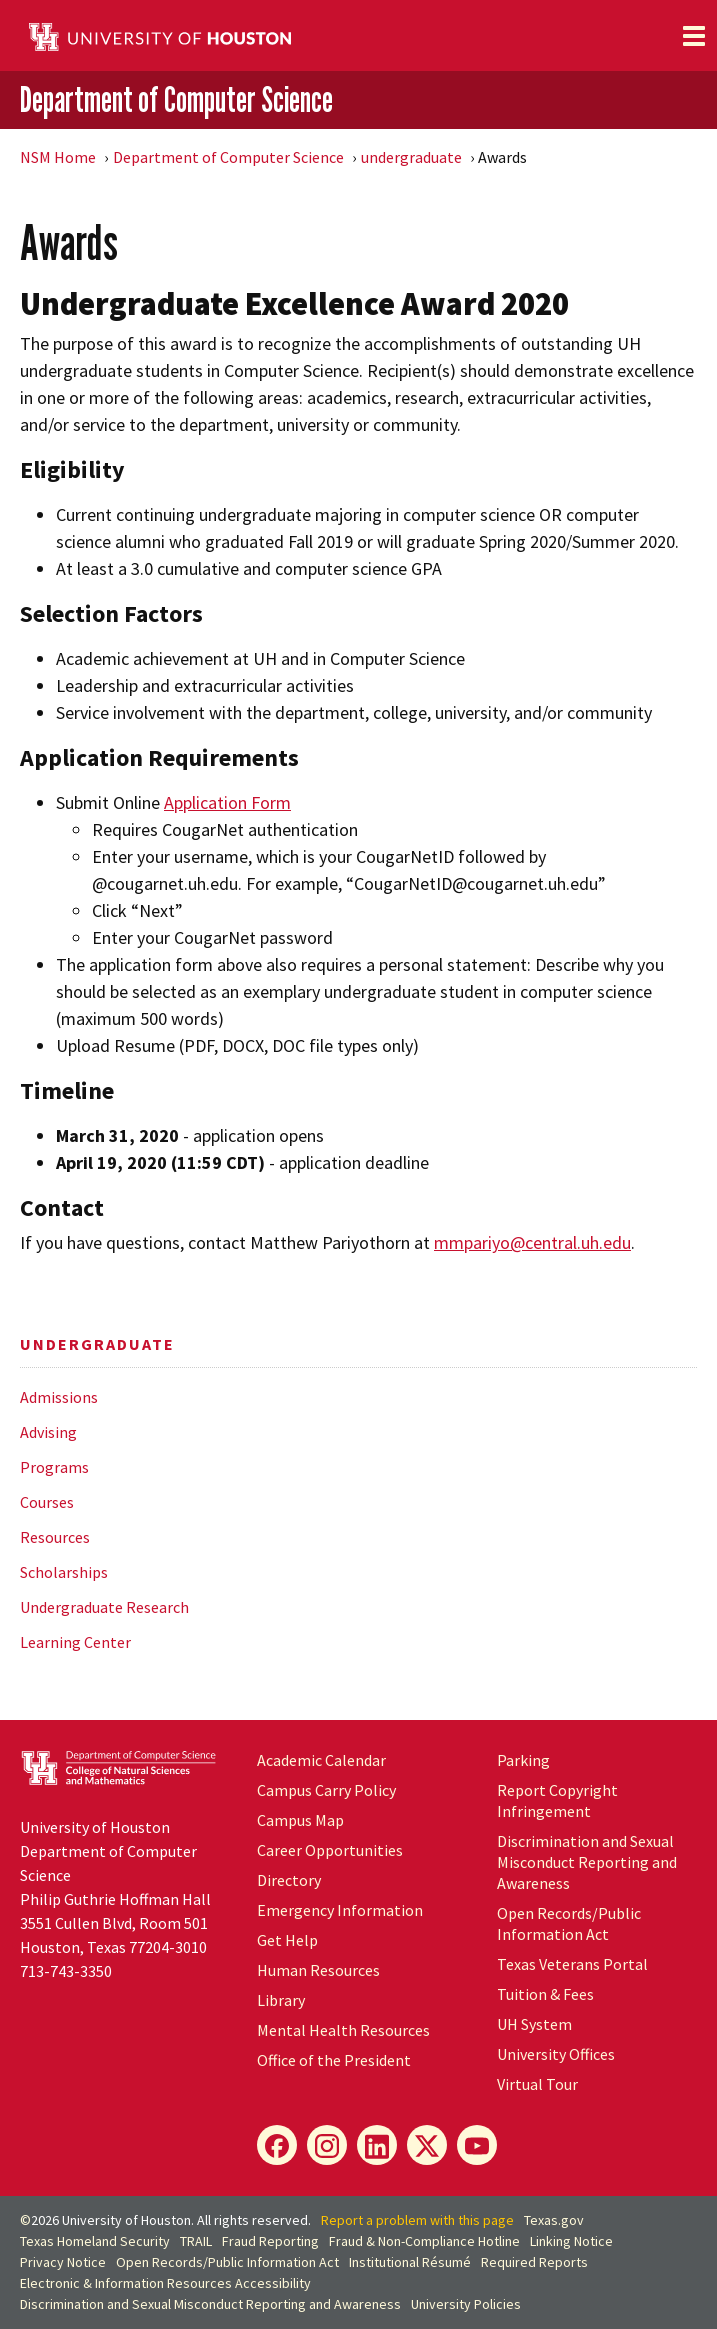 The width and height of the screenshot is (717, 2329). What do you see at coordinates (47, 1502) in the screenshot?
I see `Courses` at bounding box center [47, 1502].